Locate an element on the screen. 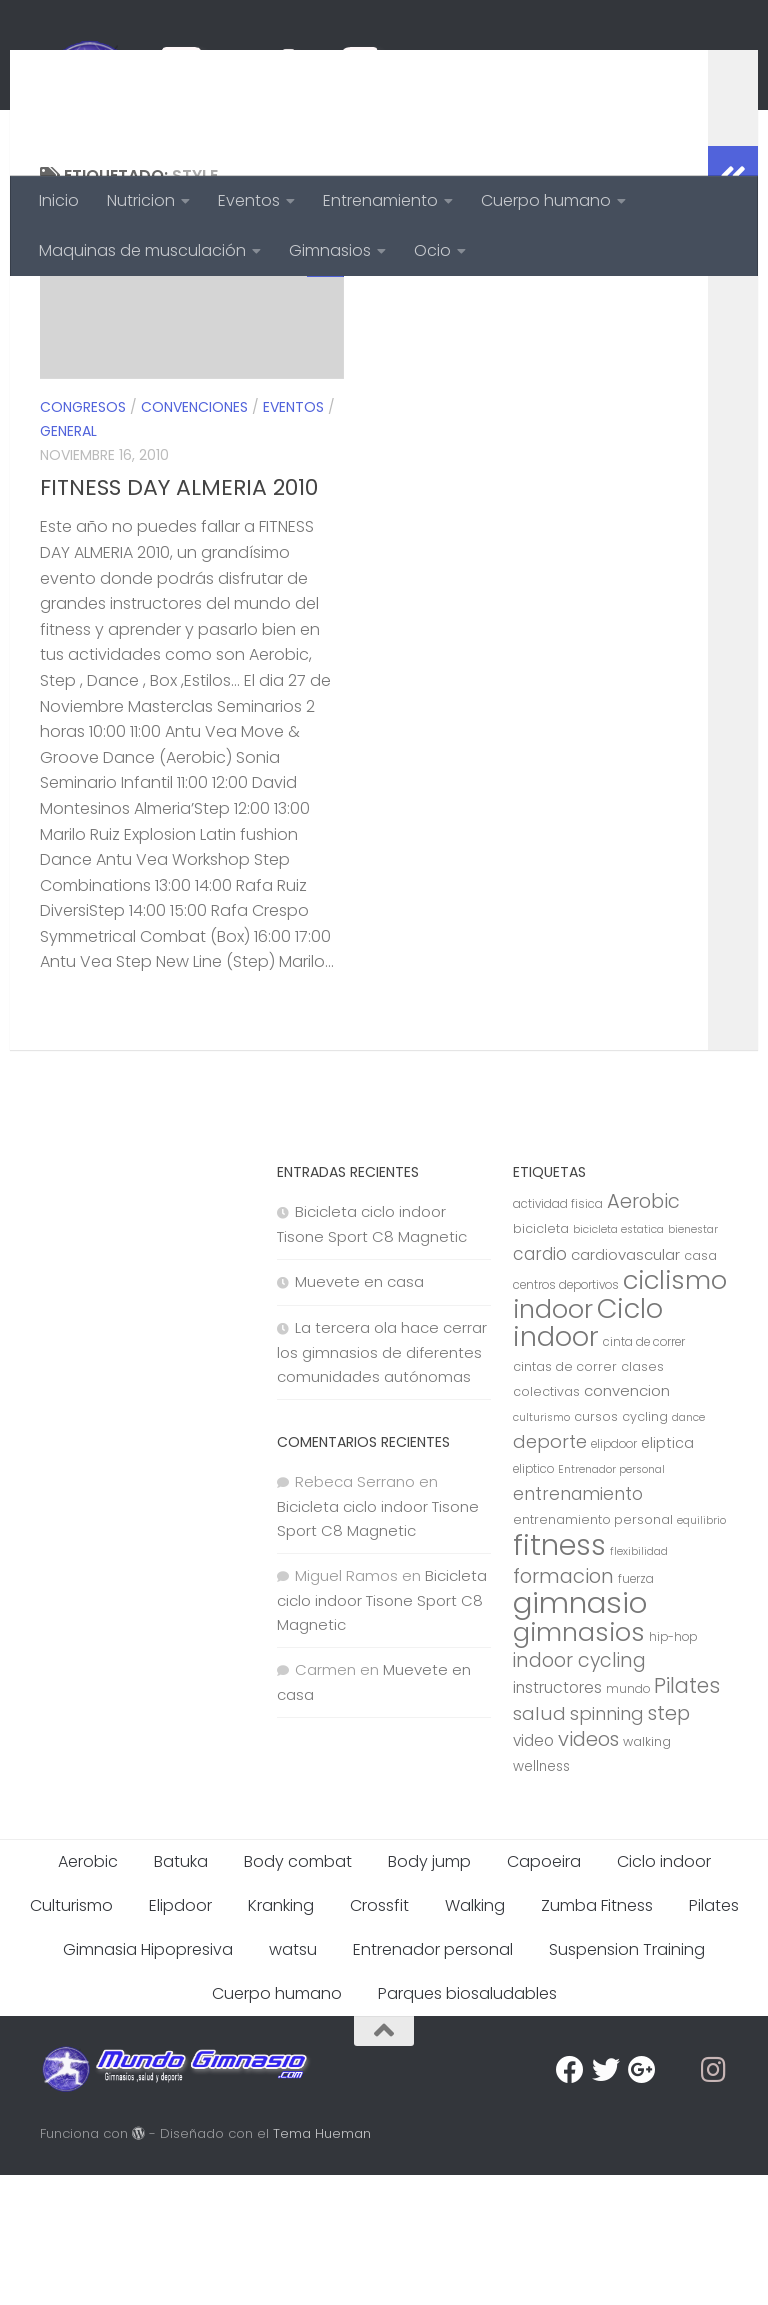 The image size is (768, 2305). [Síguenos en Instagram] is located at coordinates (714, 2200).